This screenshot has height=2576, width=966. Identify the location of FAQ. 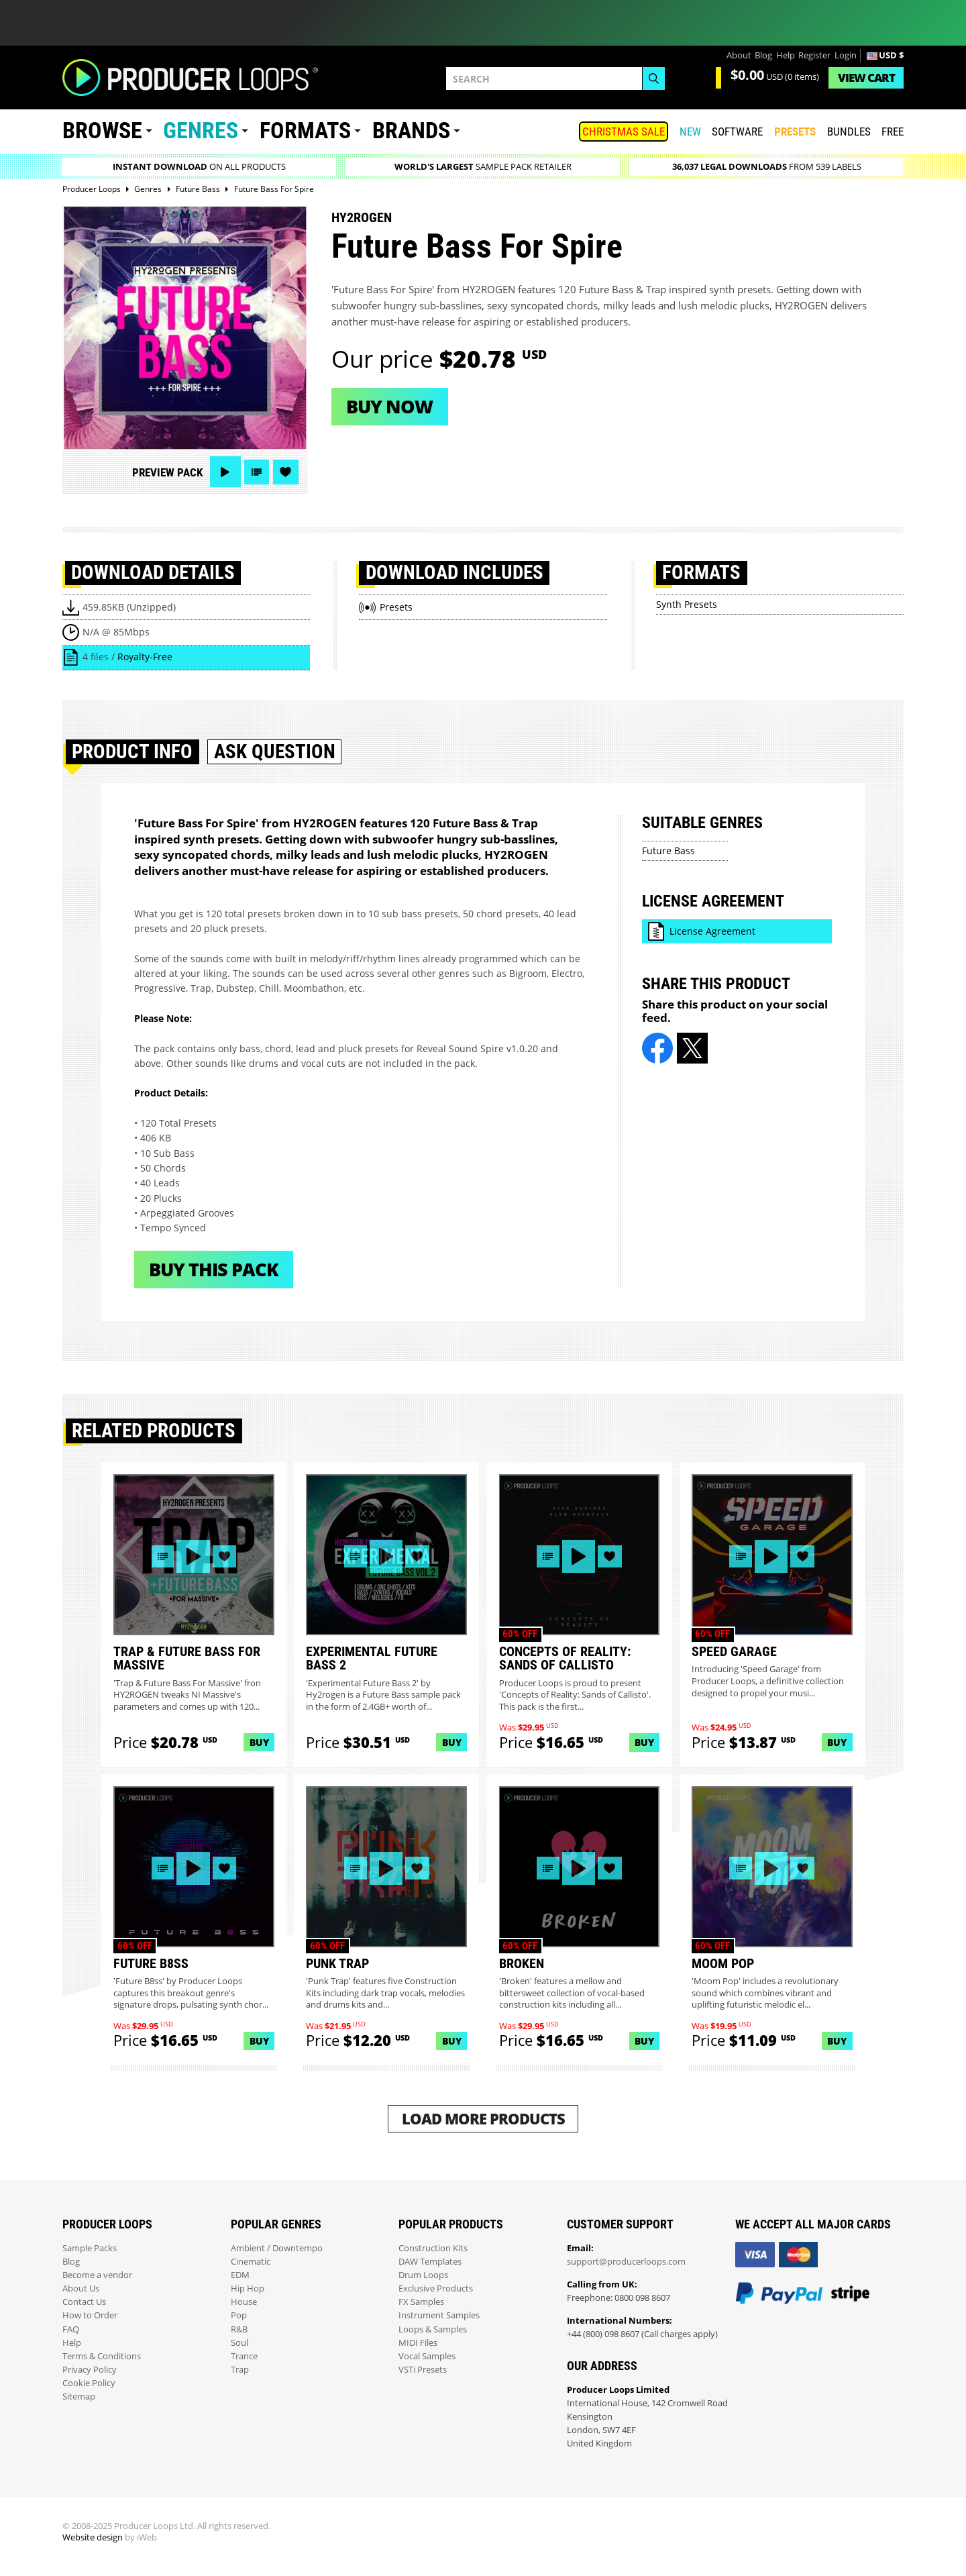
(70, 2329).